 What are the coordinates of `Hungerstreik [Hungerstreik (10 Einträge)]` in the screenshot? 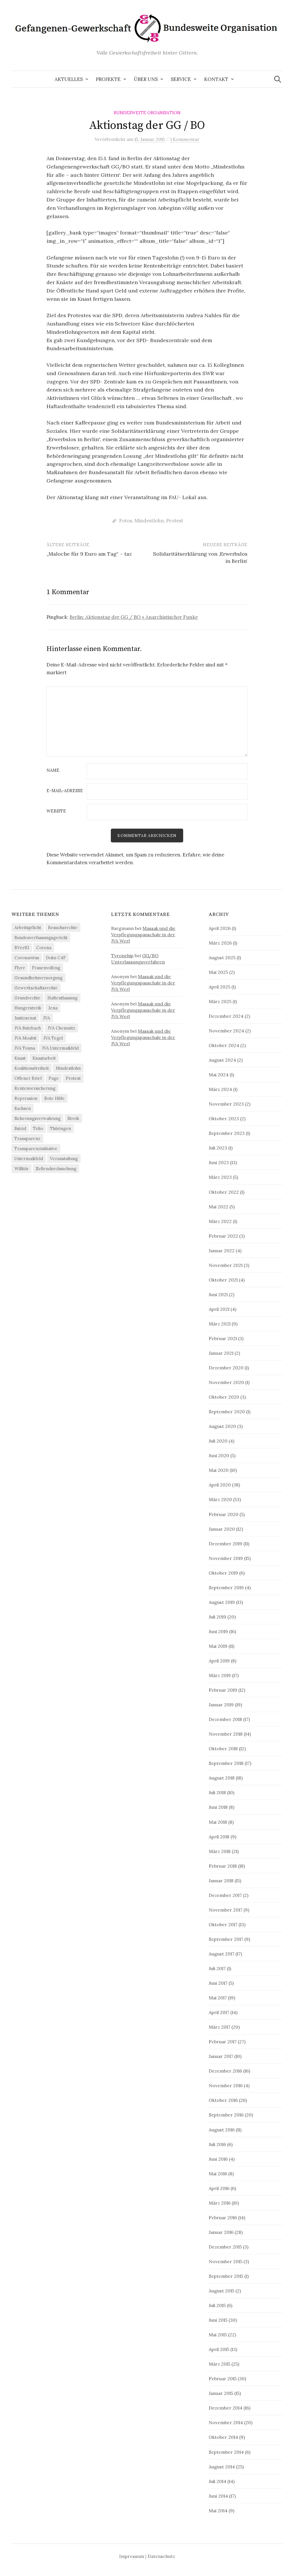 It's located at (27, 1008).